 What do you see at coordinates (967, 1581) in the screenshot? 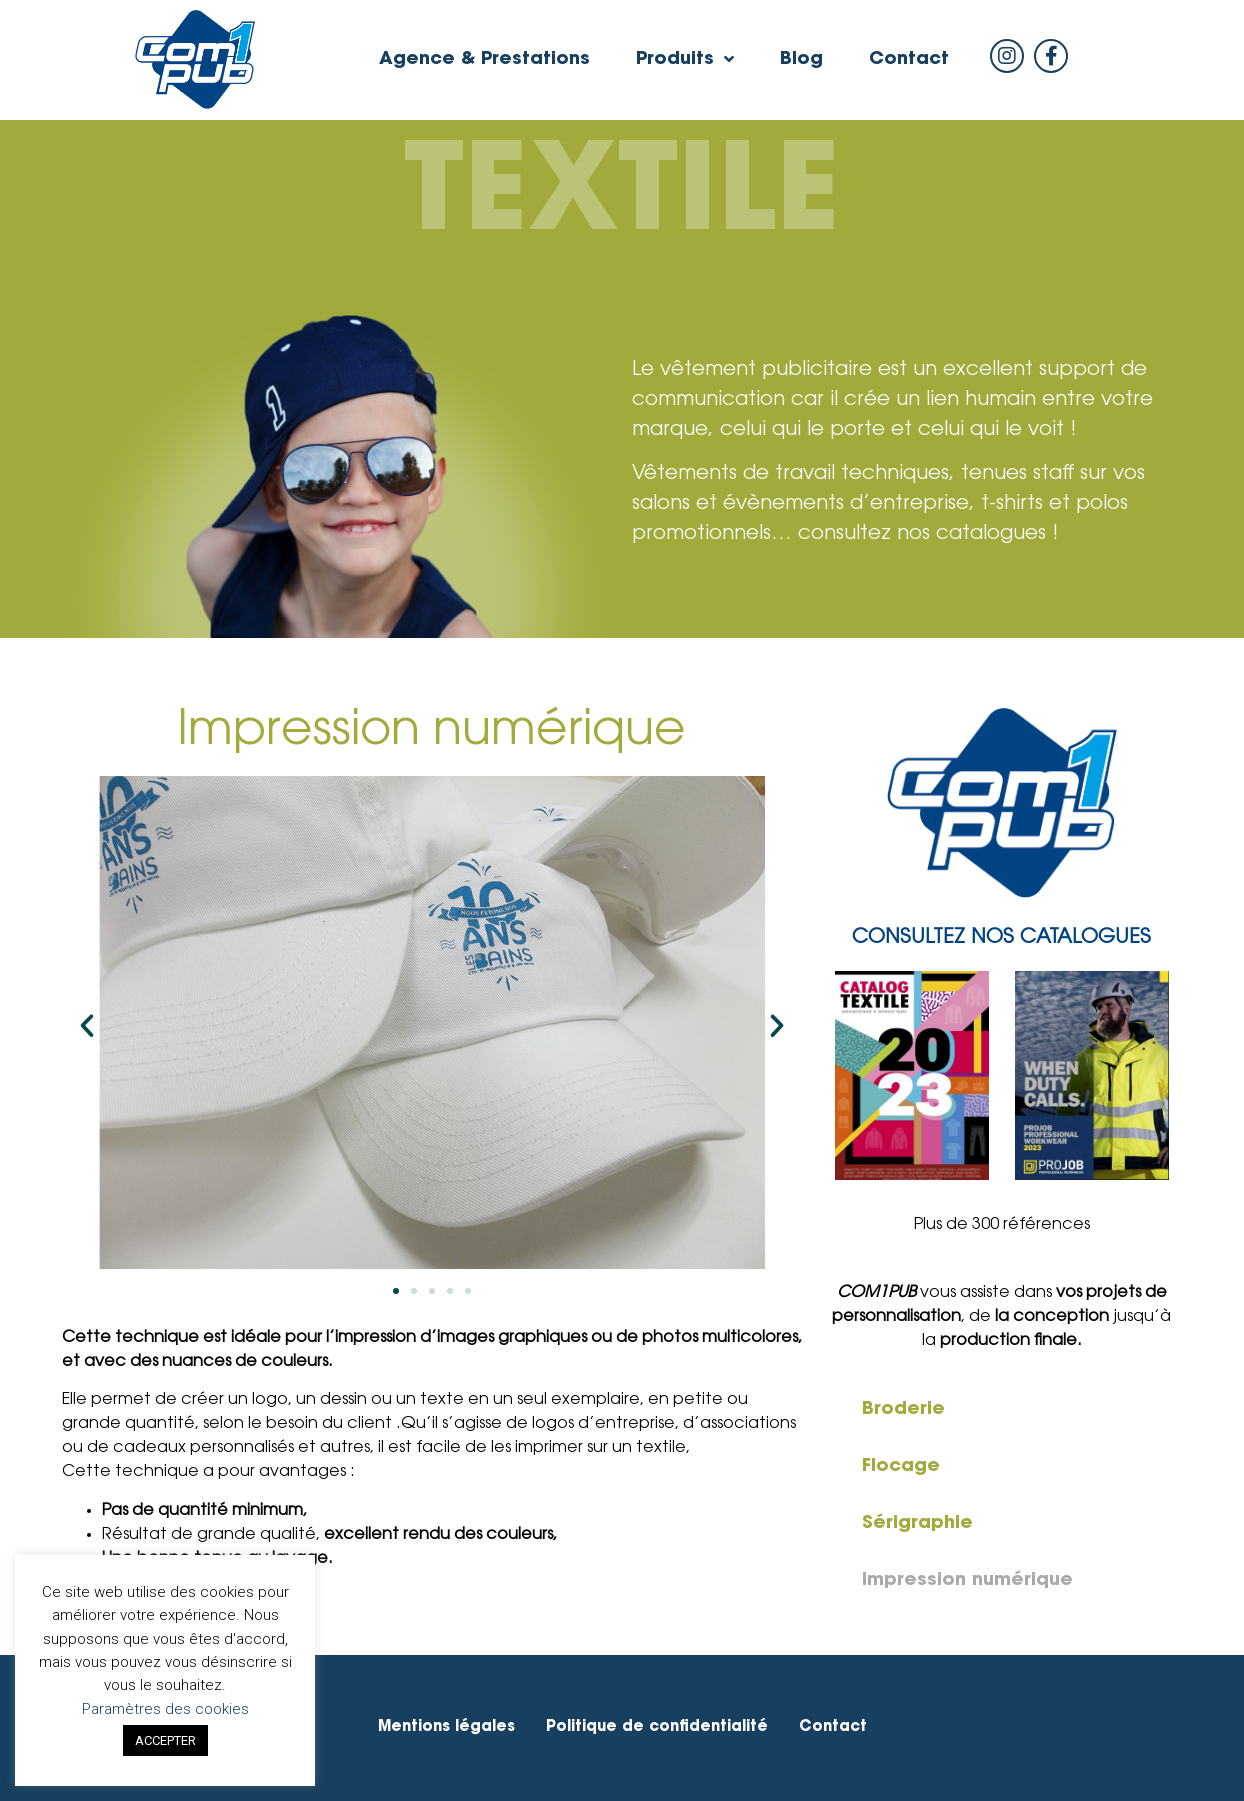
I see `Impression numérique` at bounding box center [967, 1581].